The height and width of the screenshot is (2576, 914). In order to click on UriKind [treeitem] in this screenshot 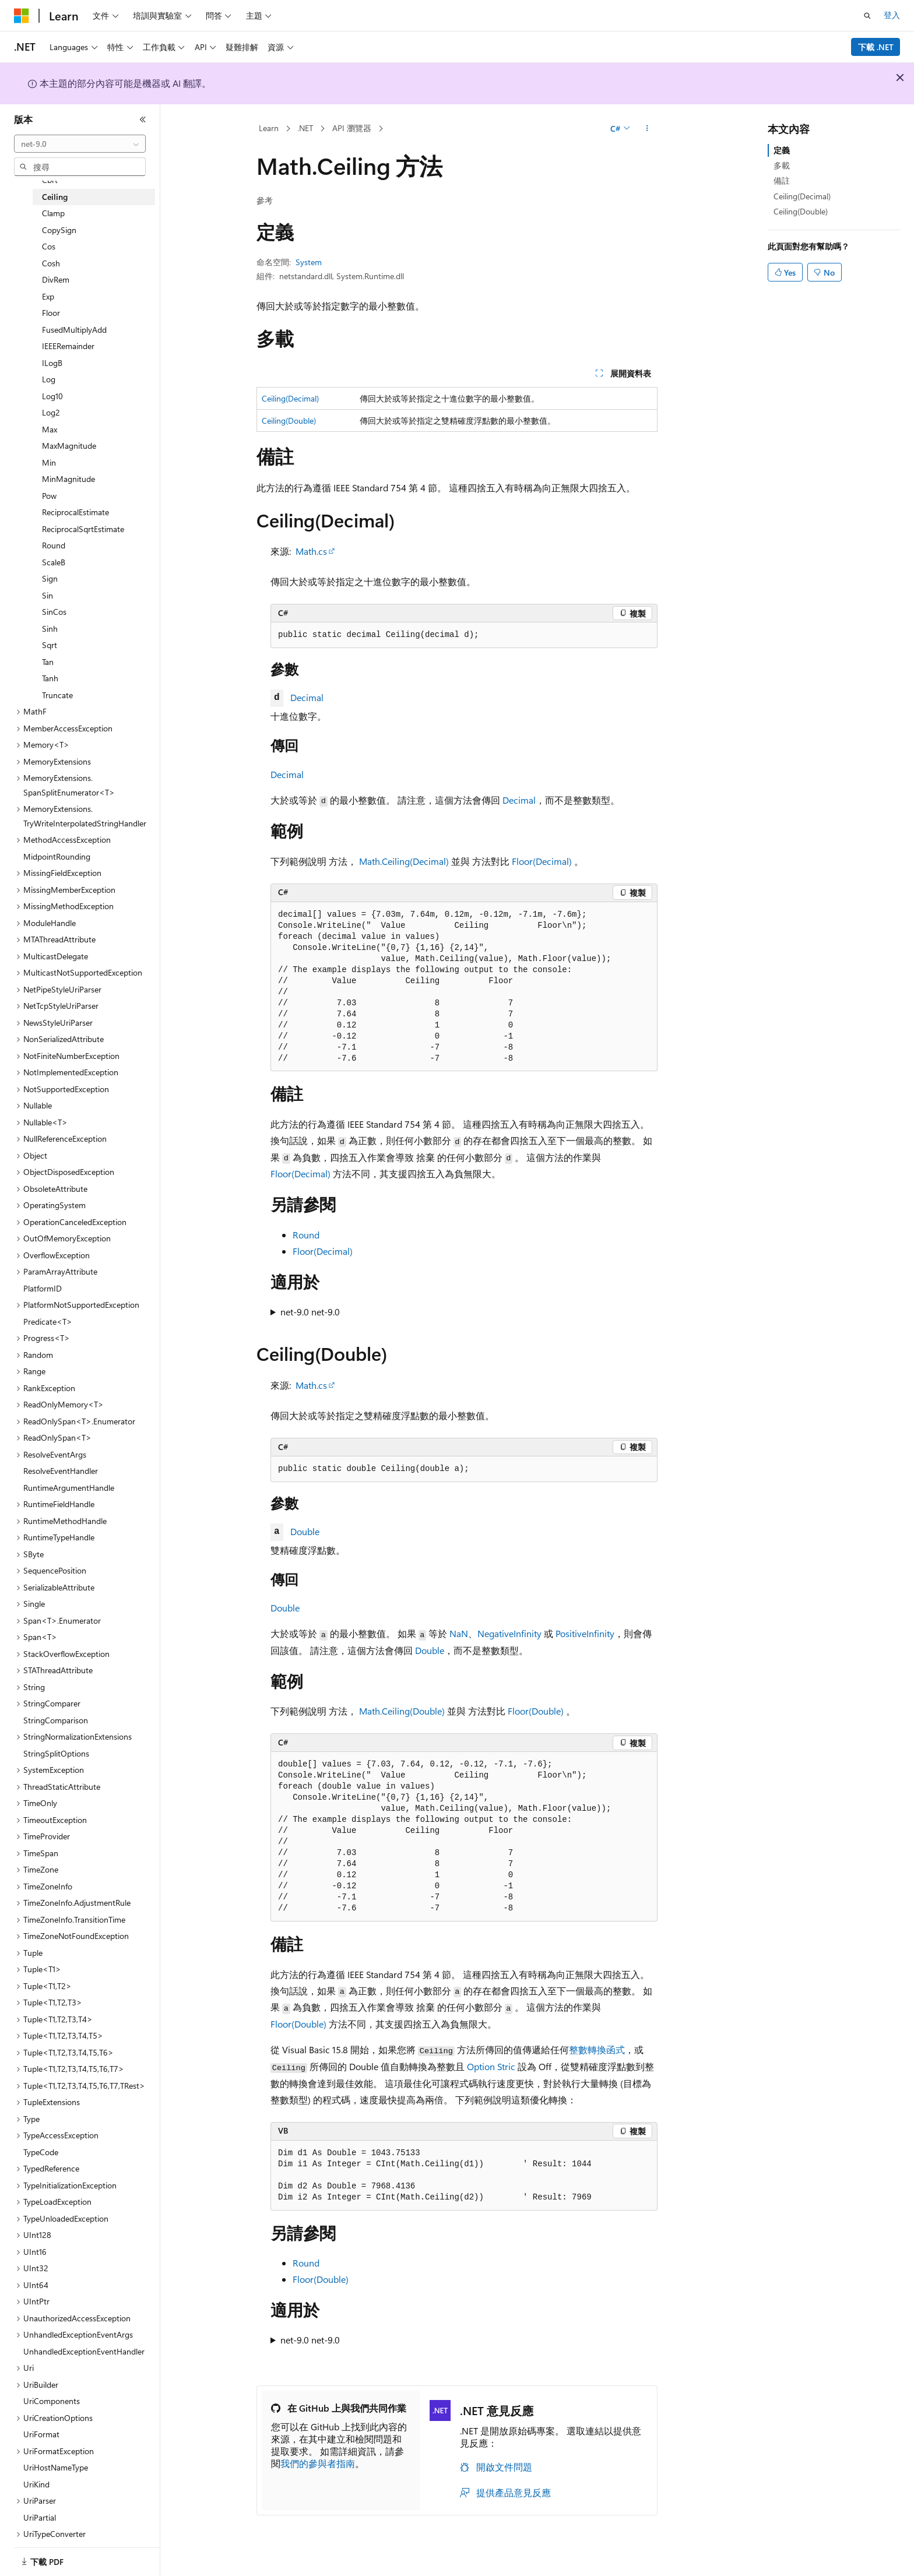, I will do `click(36, 2484)`.